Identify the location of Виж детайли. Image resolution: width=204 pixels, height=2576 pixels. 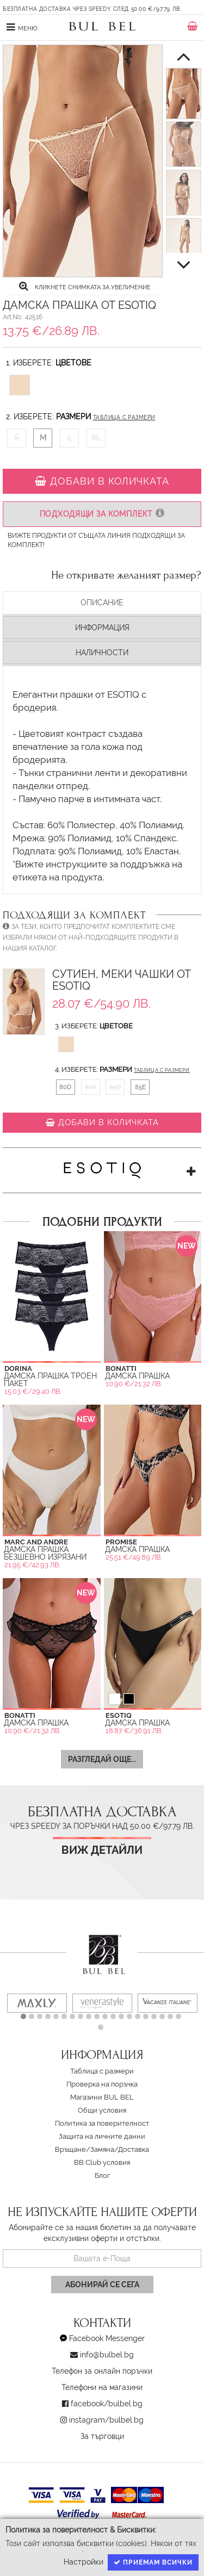
(102, 1850).